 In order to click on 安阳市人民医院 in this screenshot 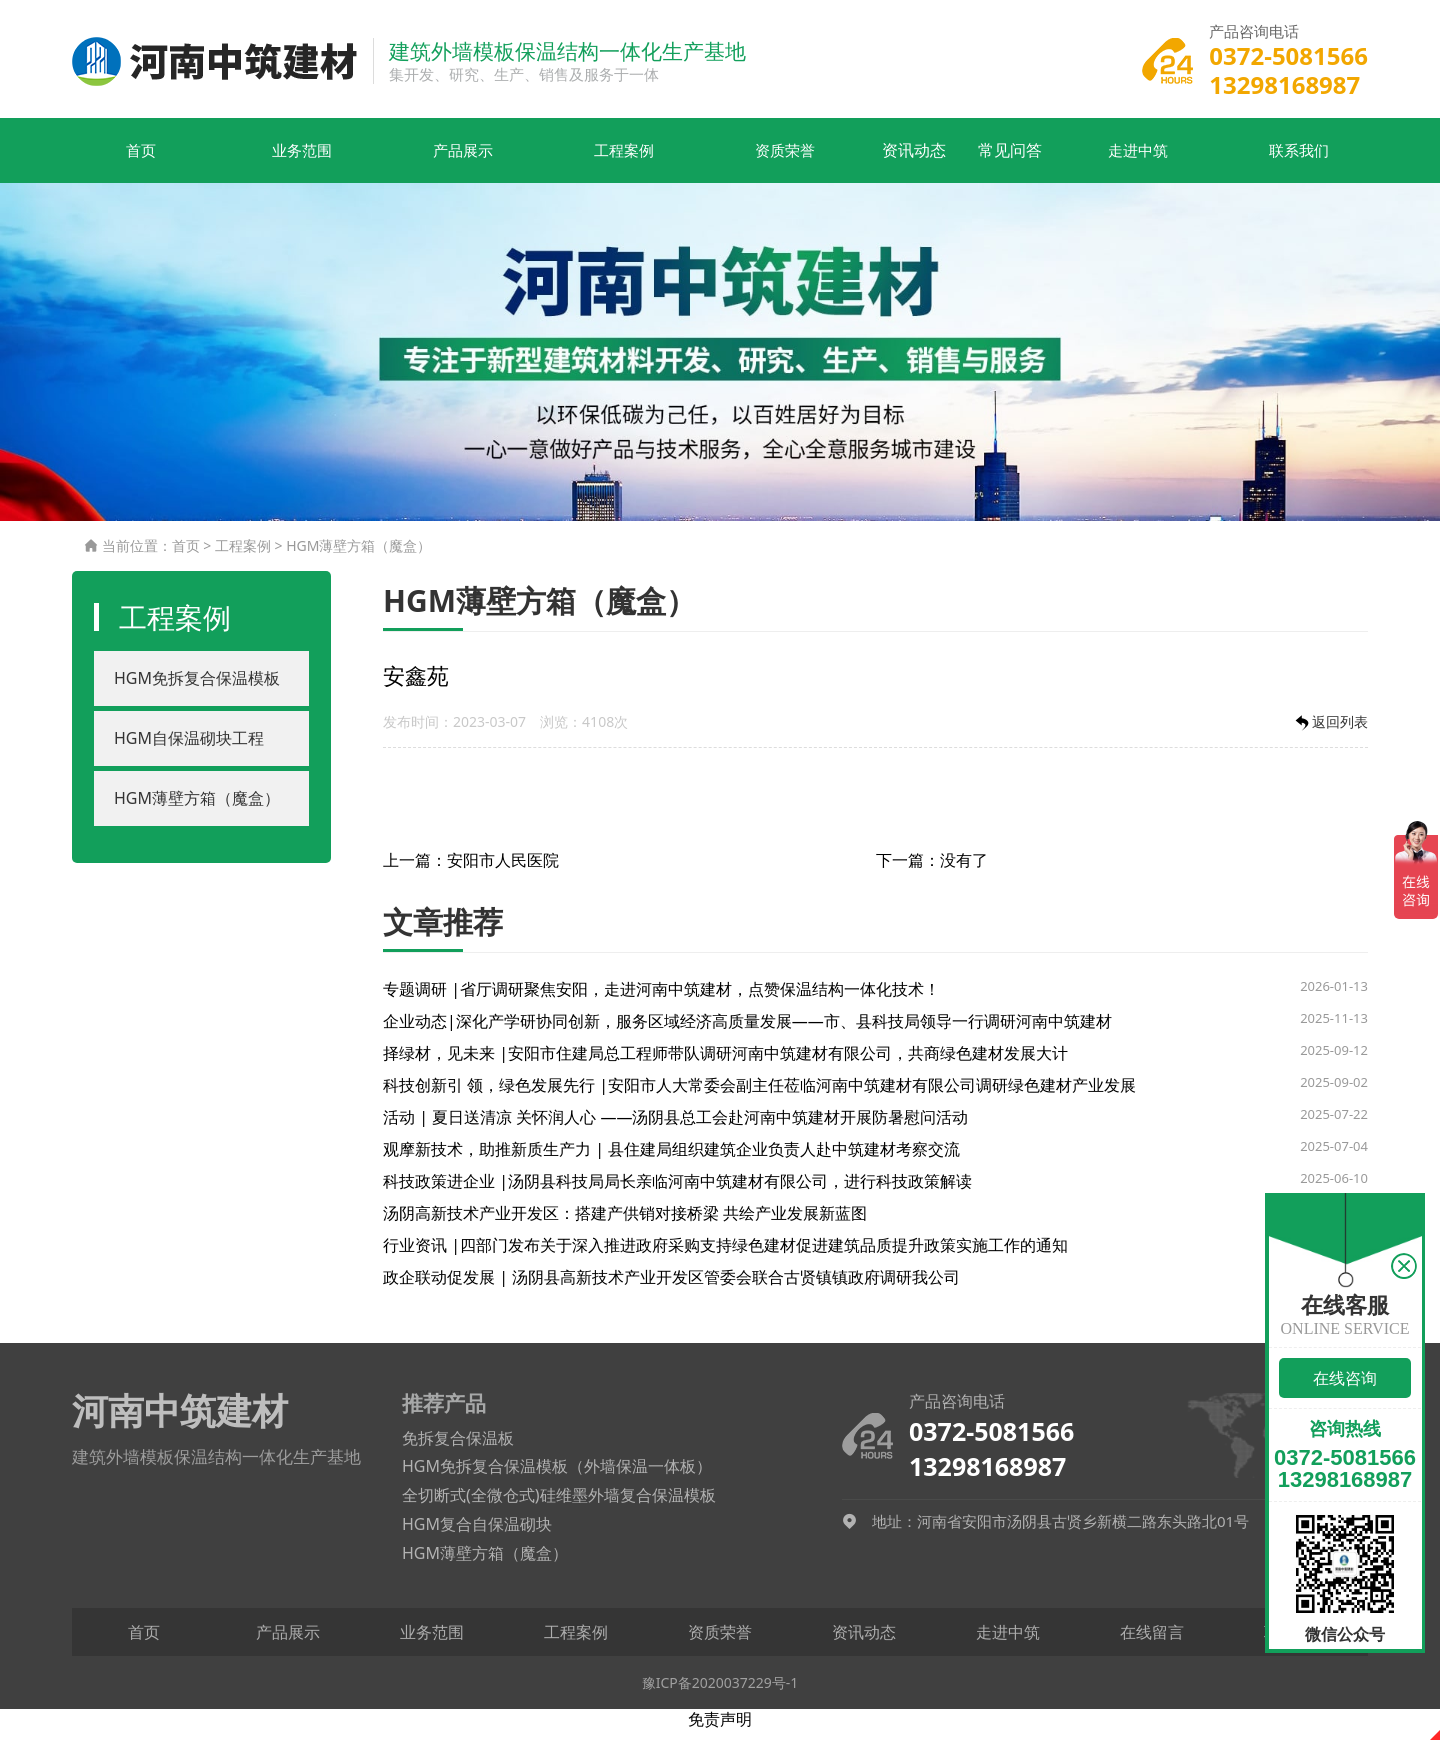, I will do `click(503, 869)`.